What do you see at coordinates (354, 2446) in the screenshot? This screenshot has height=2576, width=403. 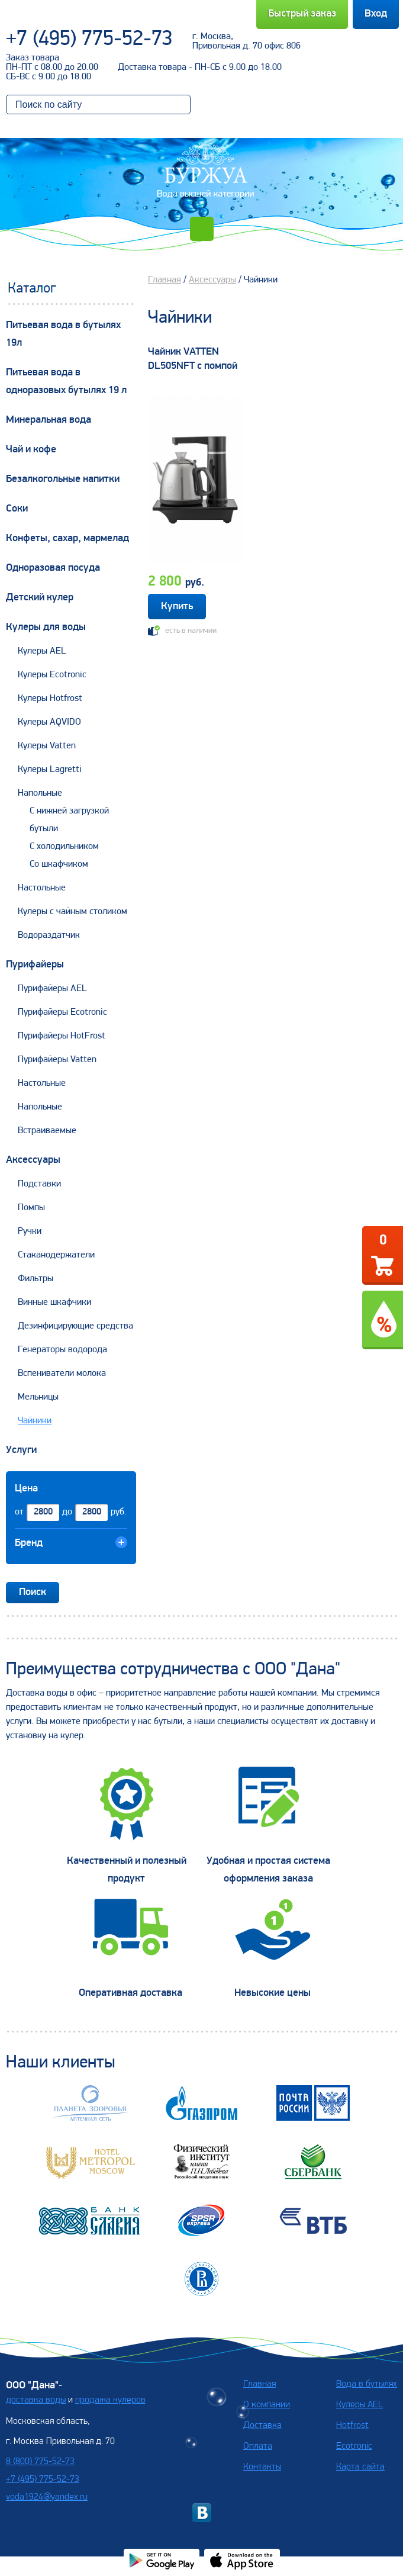 I see `Ecotronic` at bounding box center [354, 2446].